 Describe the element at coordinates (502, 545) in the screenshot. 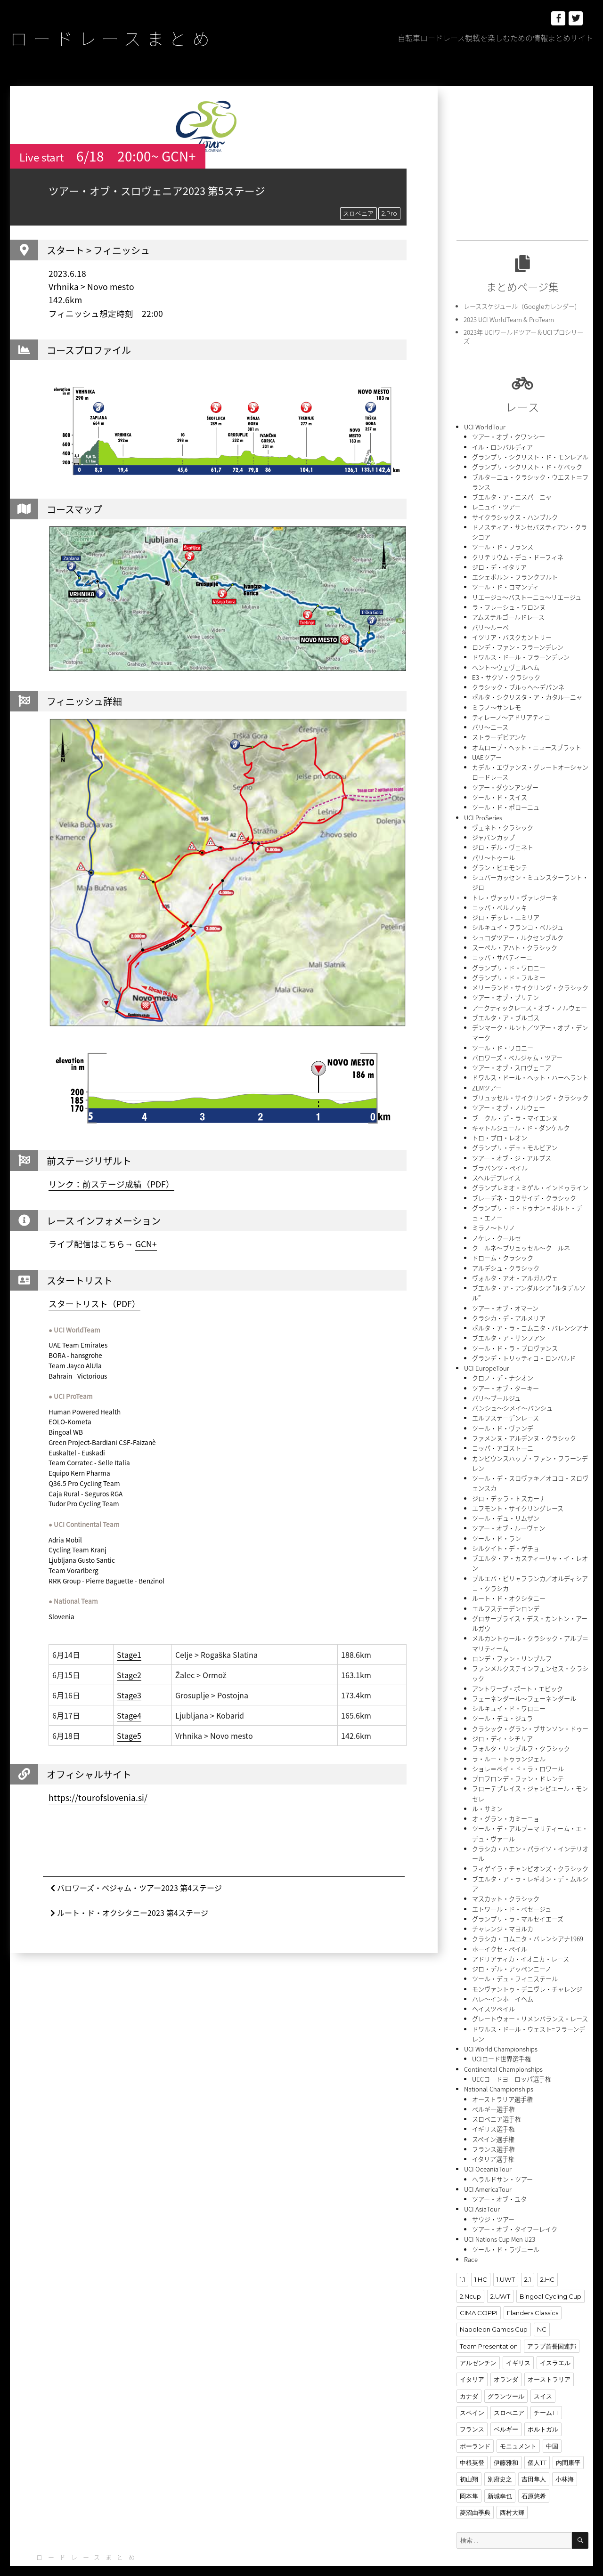

I see `ツール・ド・フランス` at that location.